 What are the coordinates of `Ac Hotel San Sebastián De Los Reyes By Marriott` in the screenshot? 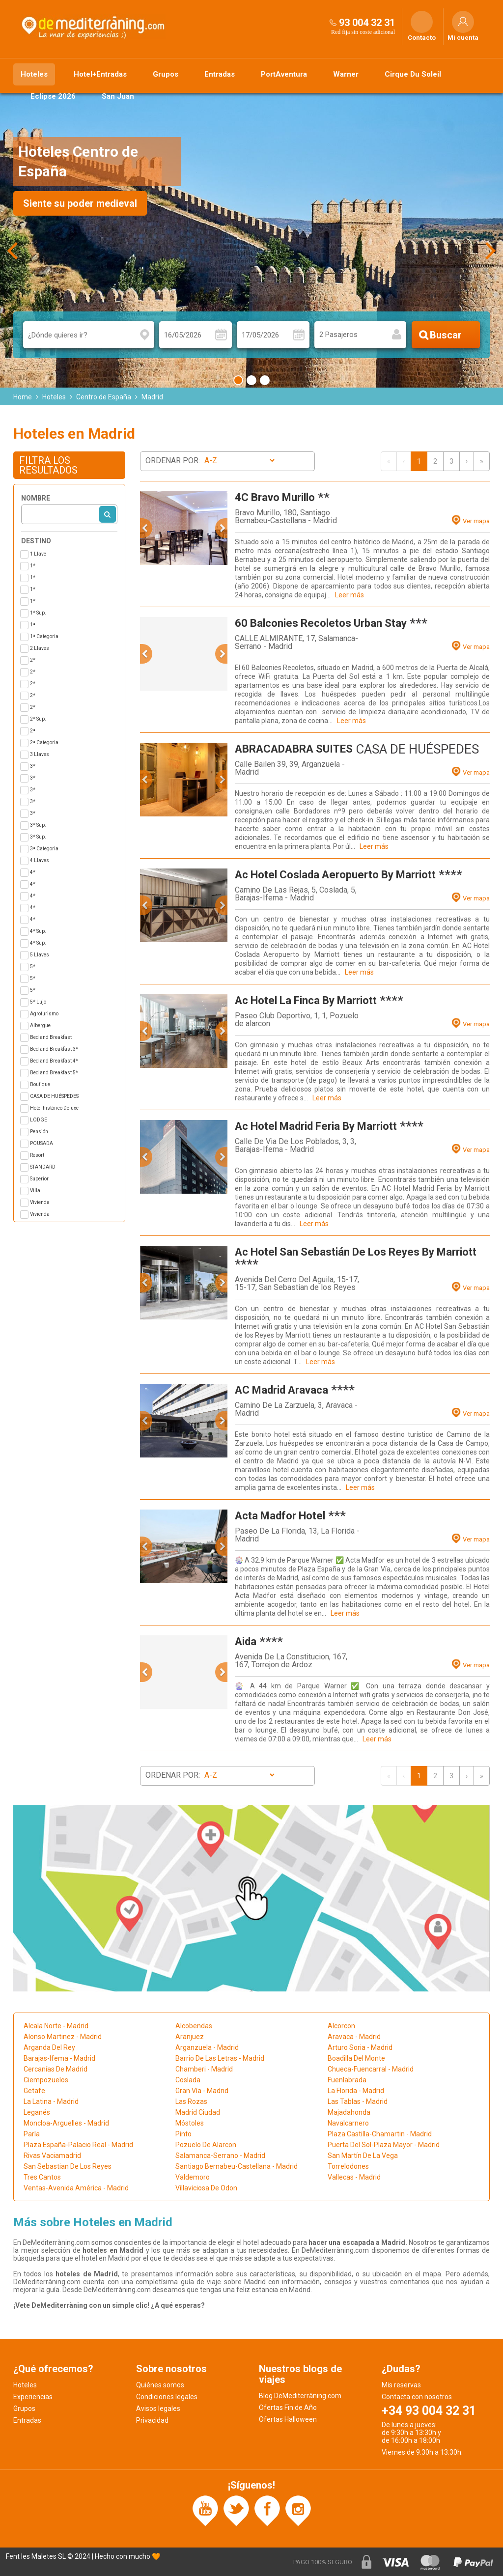 It's located at (355, 1252).